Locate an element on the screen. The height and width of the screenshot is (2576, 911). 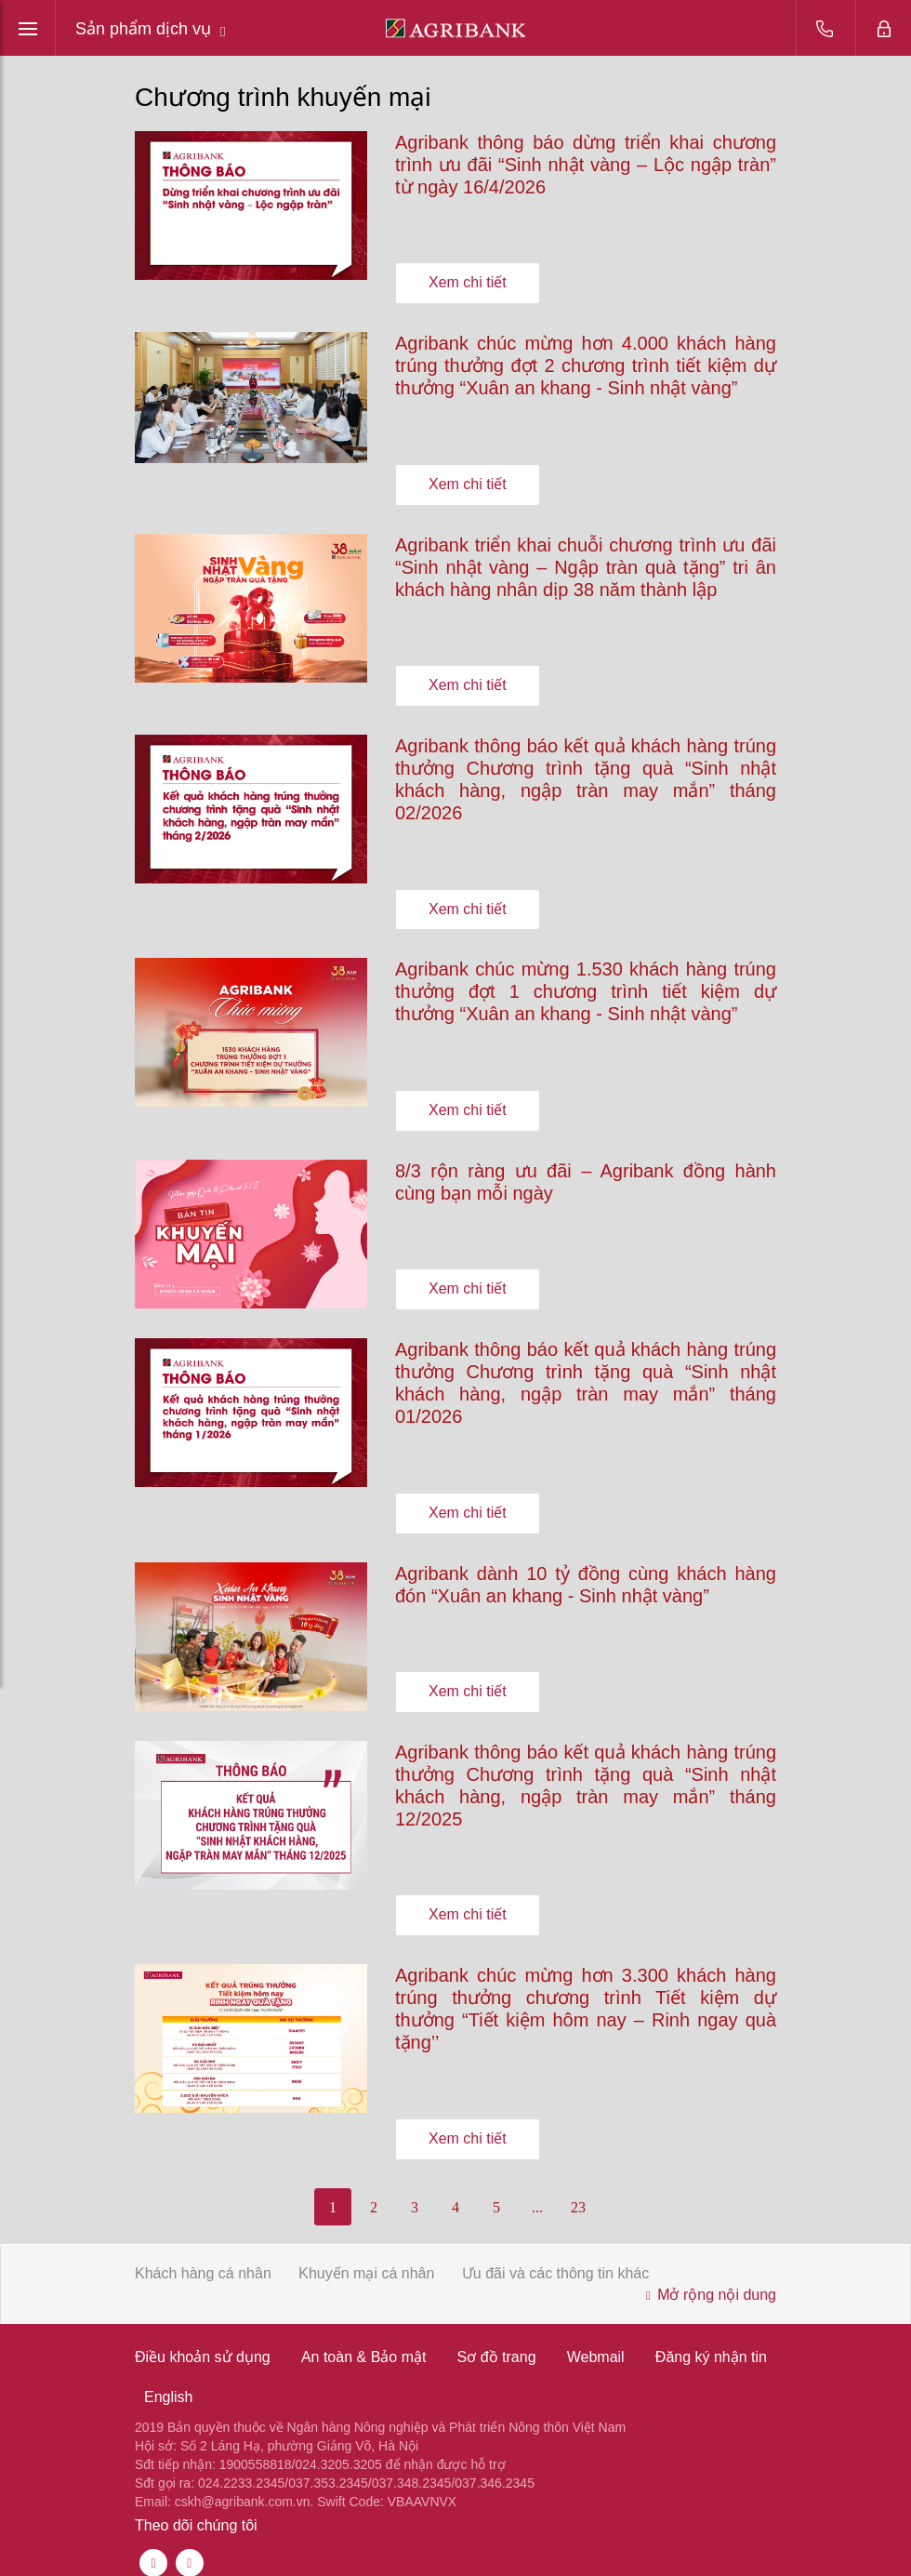
Điều khoản sử dụng is located at coordinates (203, 2343).